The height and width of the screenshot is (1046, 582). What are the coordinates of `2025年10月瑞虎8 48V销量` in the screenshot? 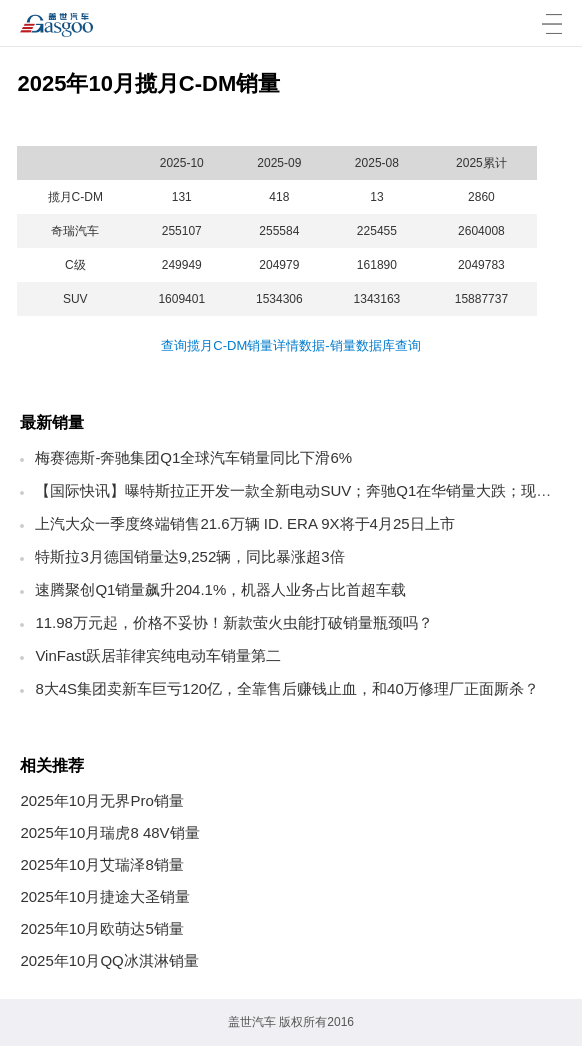 It's located at (109, 832).